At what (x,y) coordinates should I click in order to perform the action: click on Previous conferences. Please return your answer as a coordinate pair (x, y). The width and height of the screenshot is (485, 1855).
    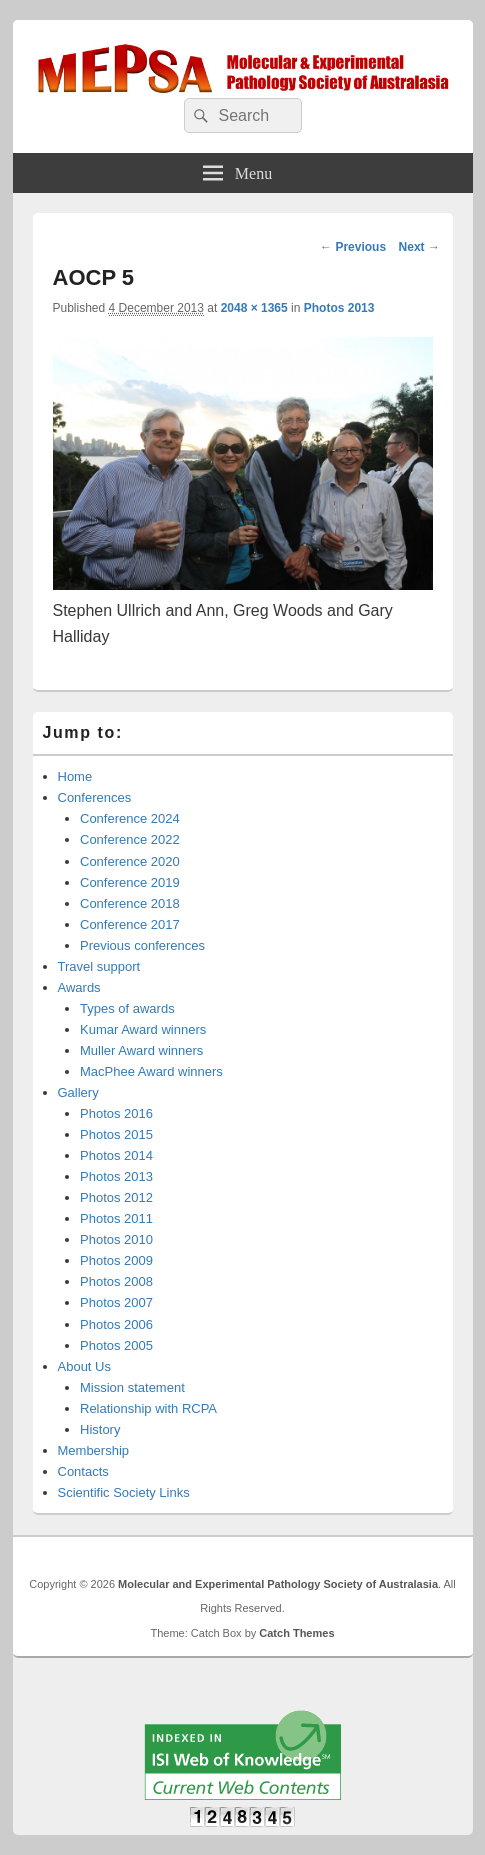
    Looking at the image, I should click on (142, 945).